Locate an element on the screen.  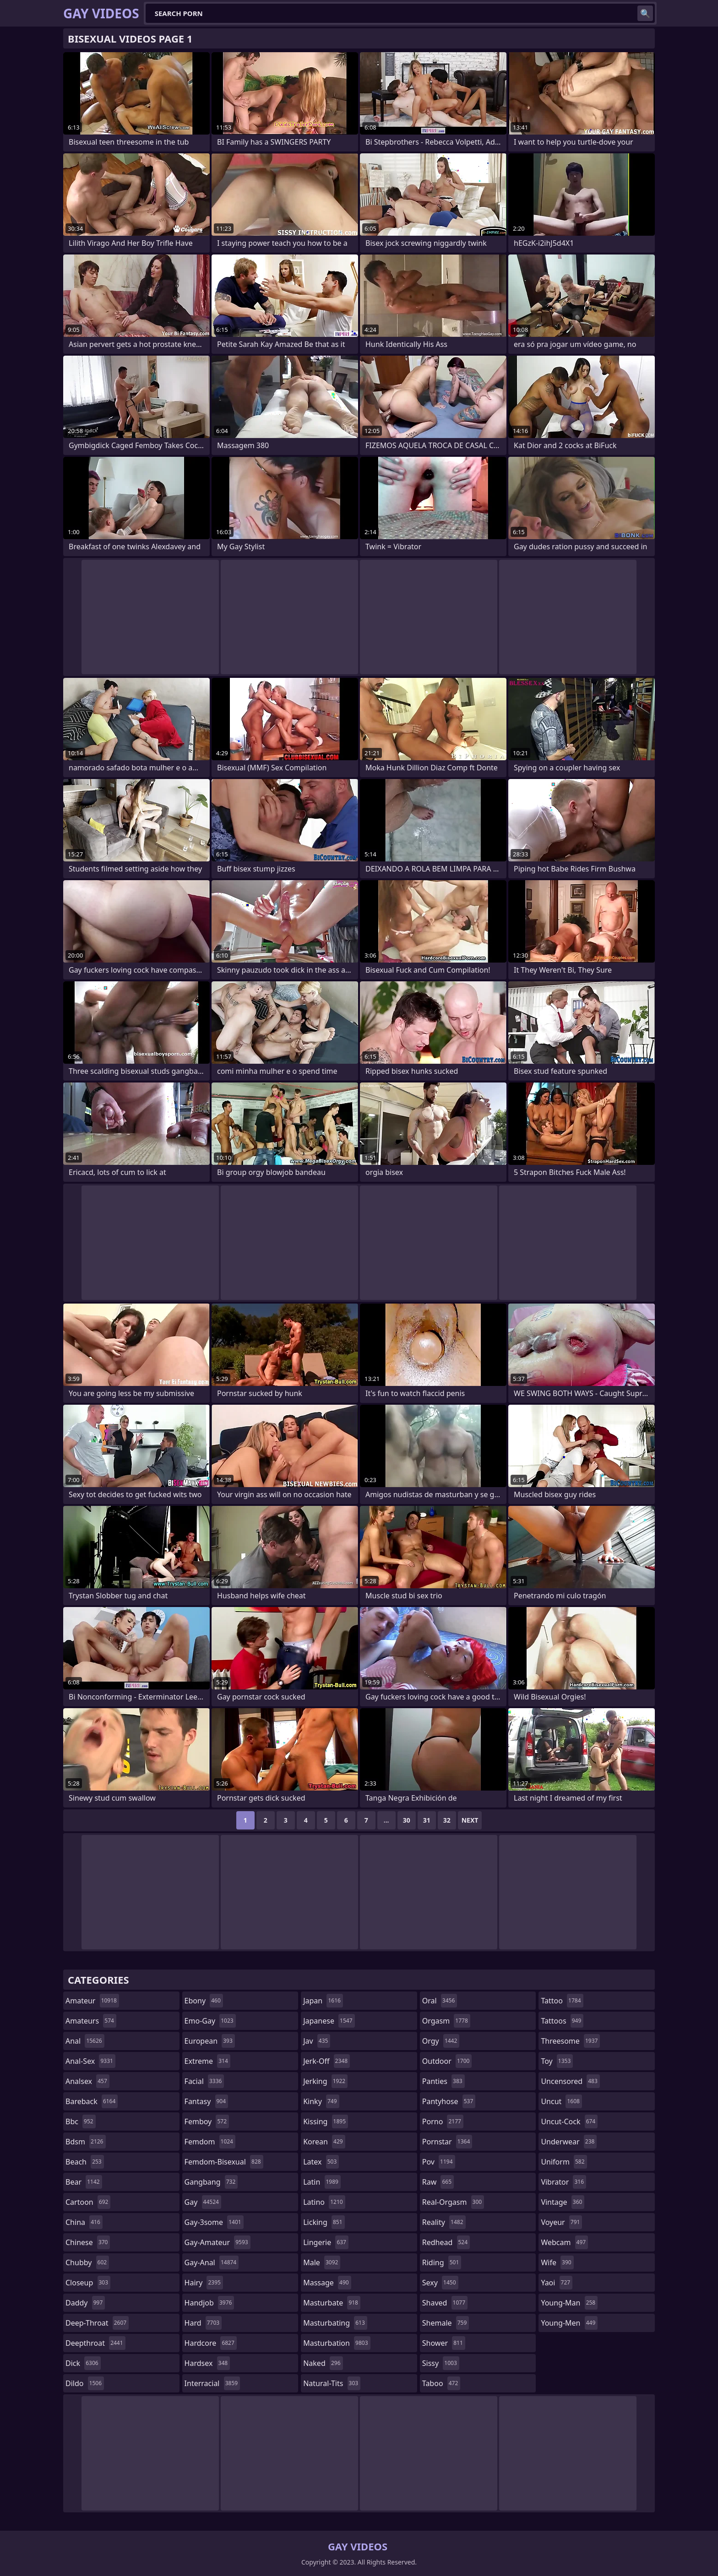
uncut is located at coordinates (561, 2101).